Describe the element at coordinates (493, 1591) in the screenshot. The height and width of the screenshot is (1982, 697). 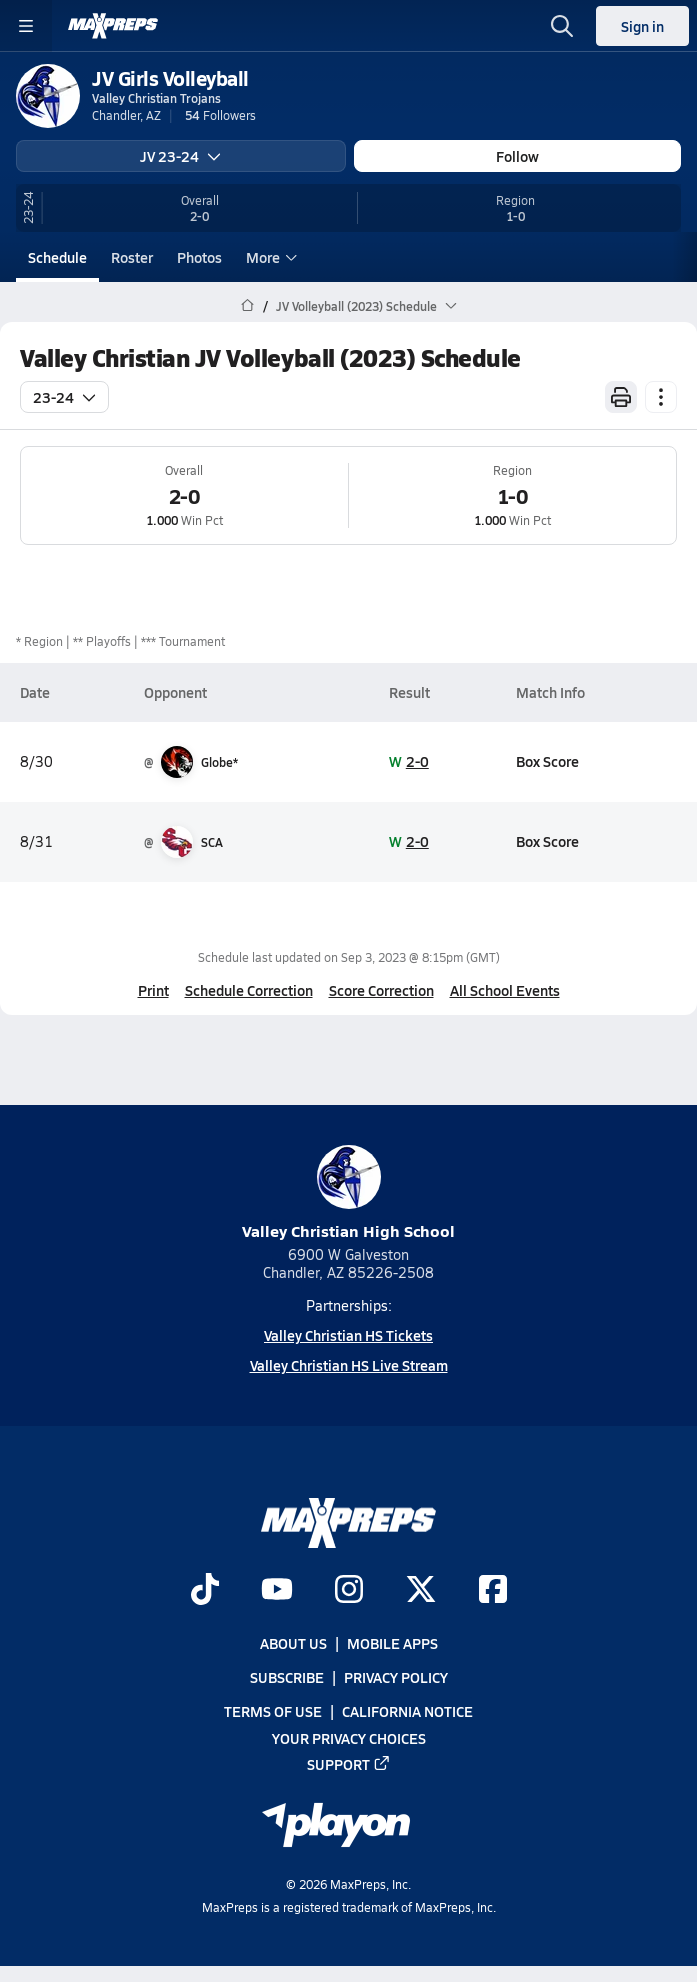
I see `[Go to MaxPreps Facebook page]` at that location.